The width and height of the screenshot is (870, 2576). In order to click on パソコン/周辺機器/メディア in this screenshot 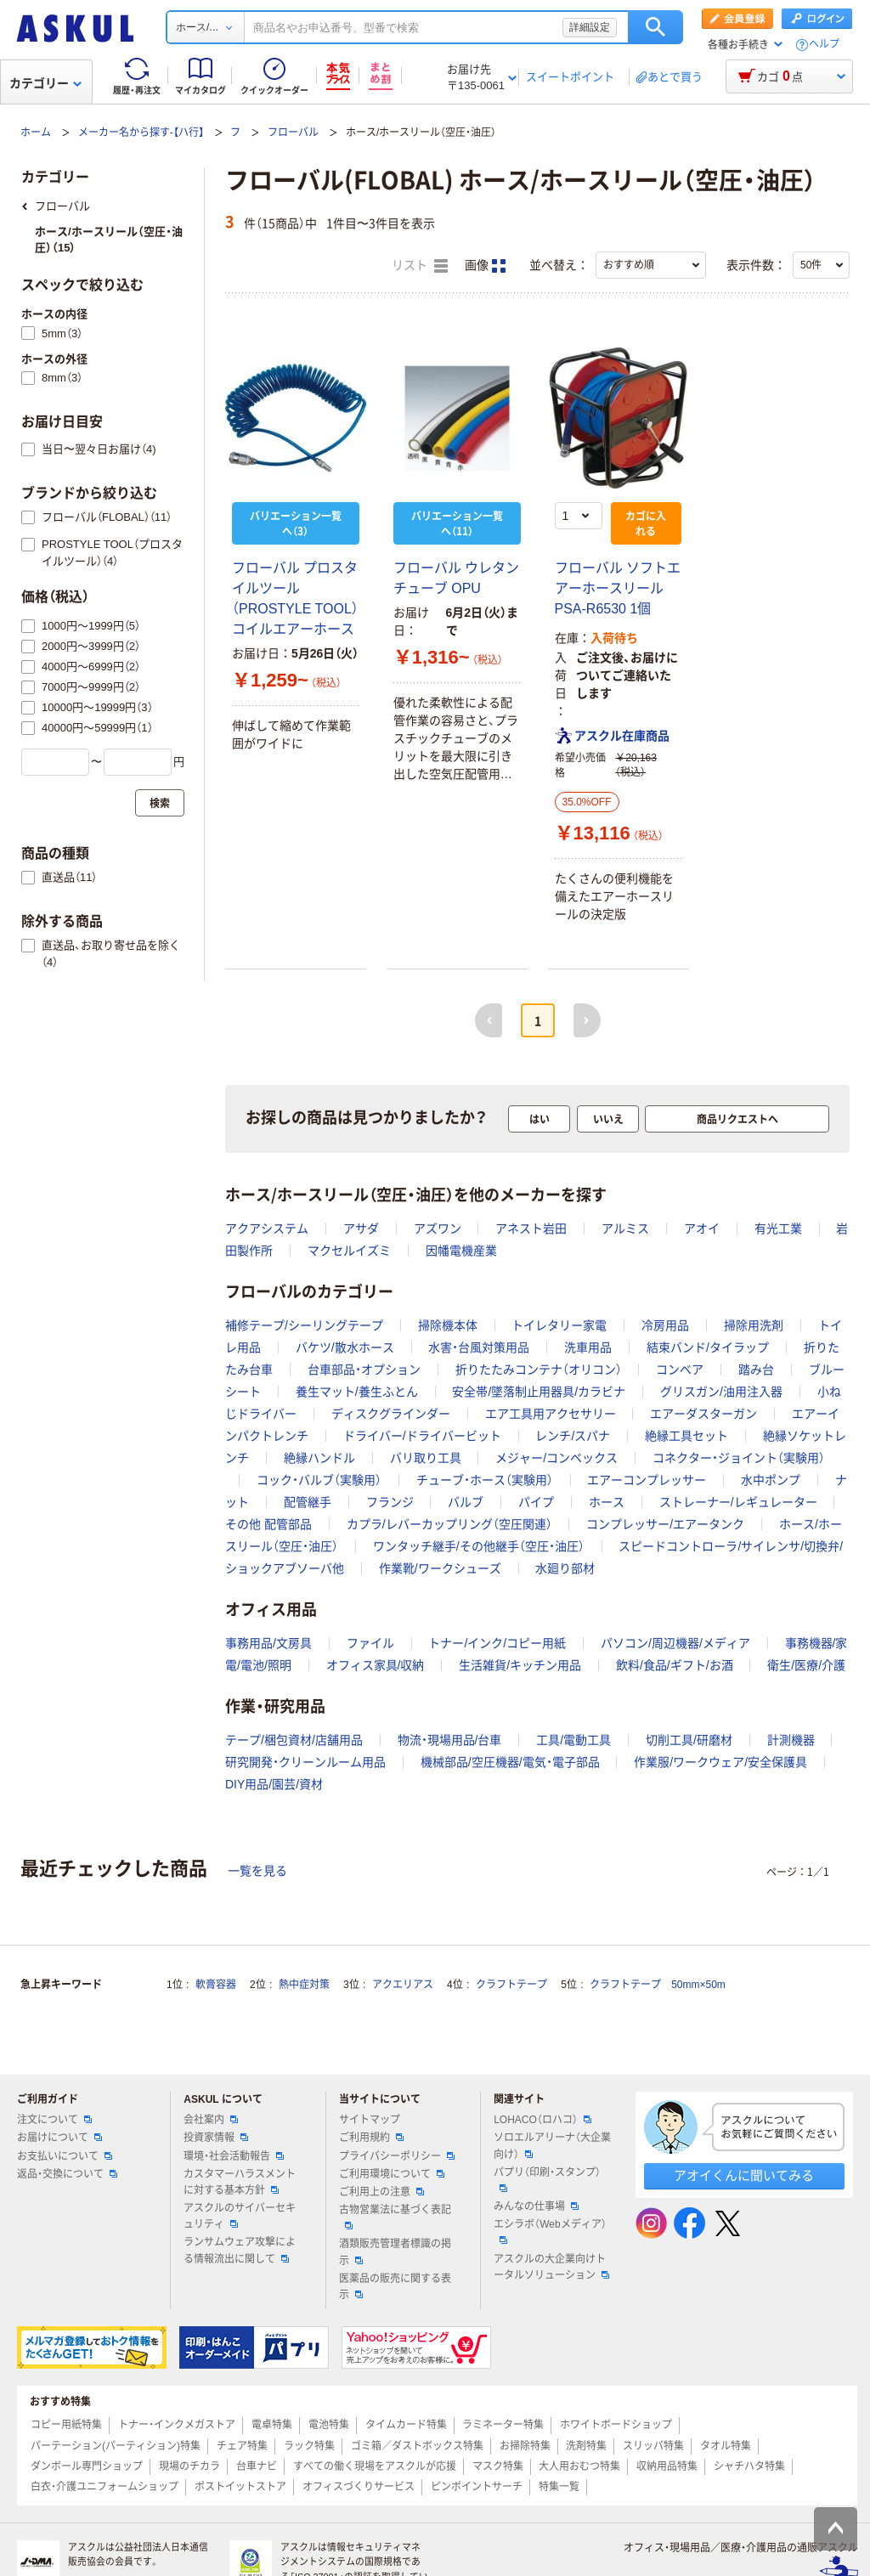, I will do `click(675, 1643)`.